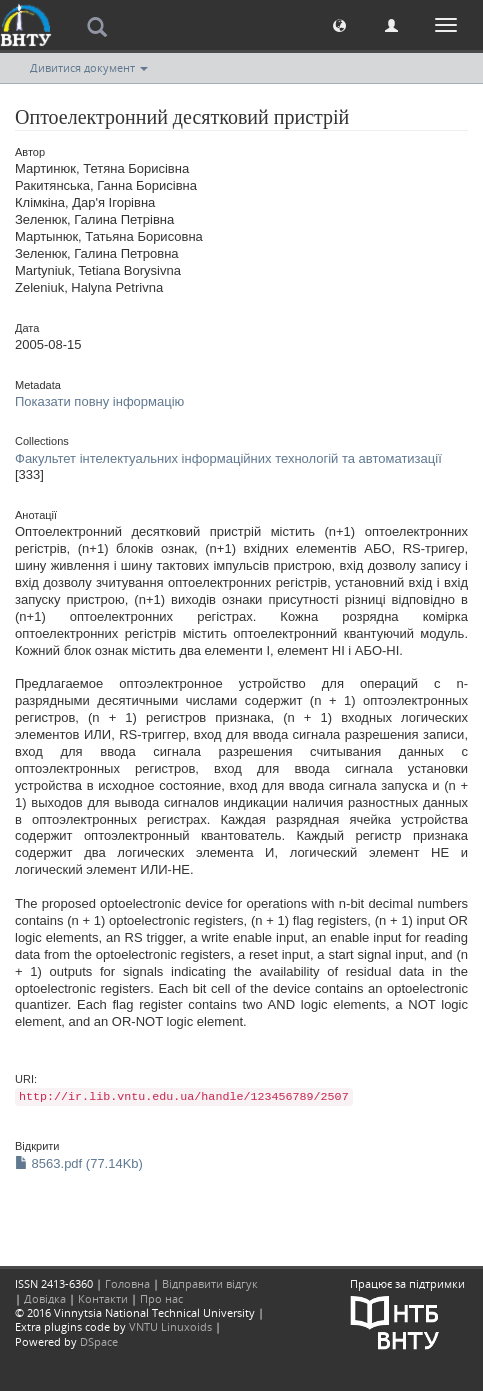 The width and height of the screenshot is (483, 1391). I want to click on DSpace, so click(99, 1341).